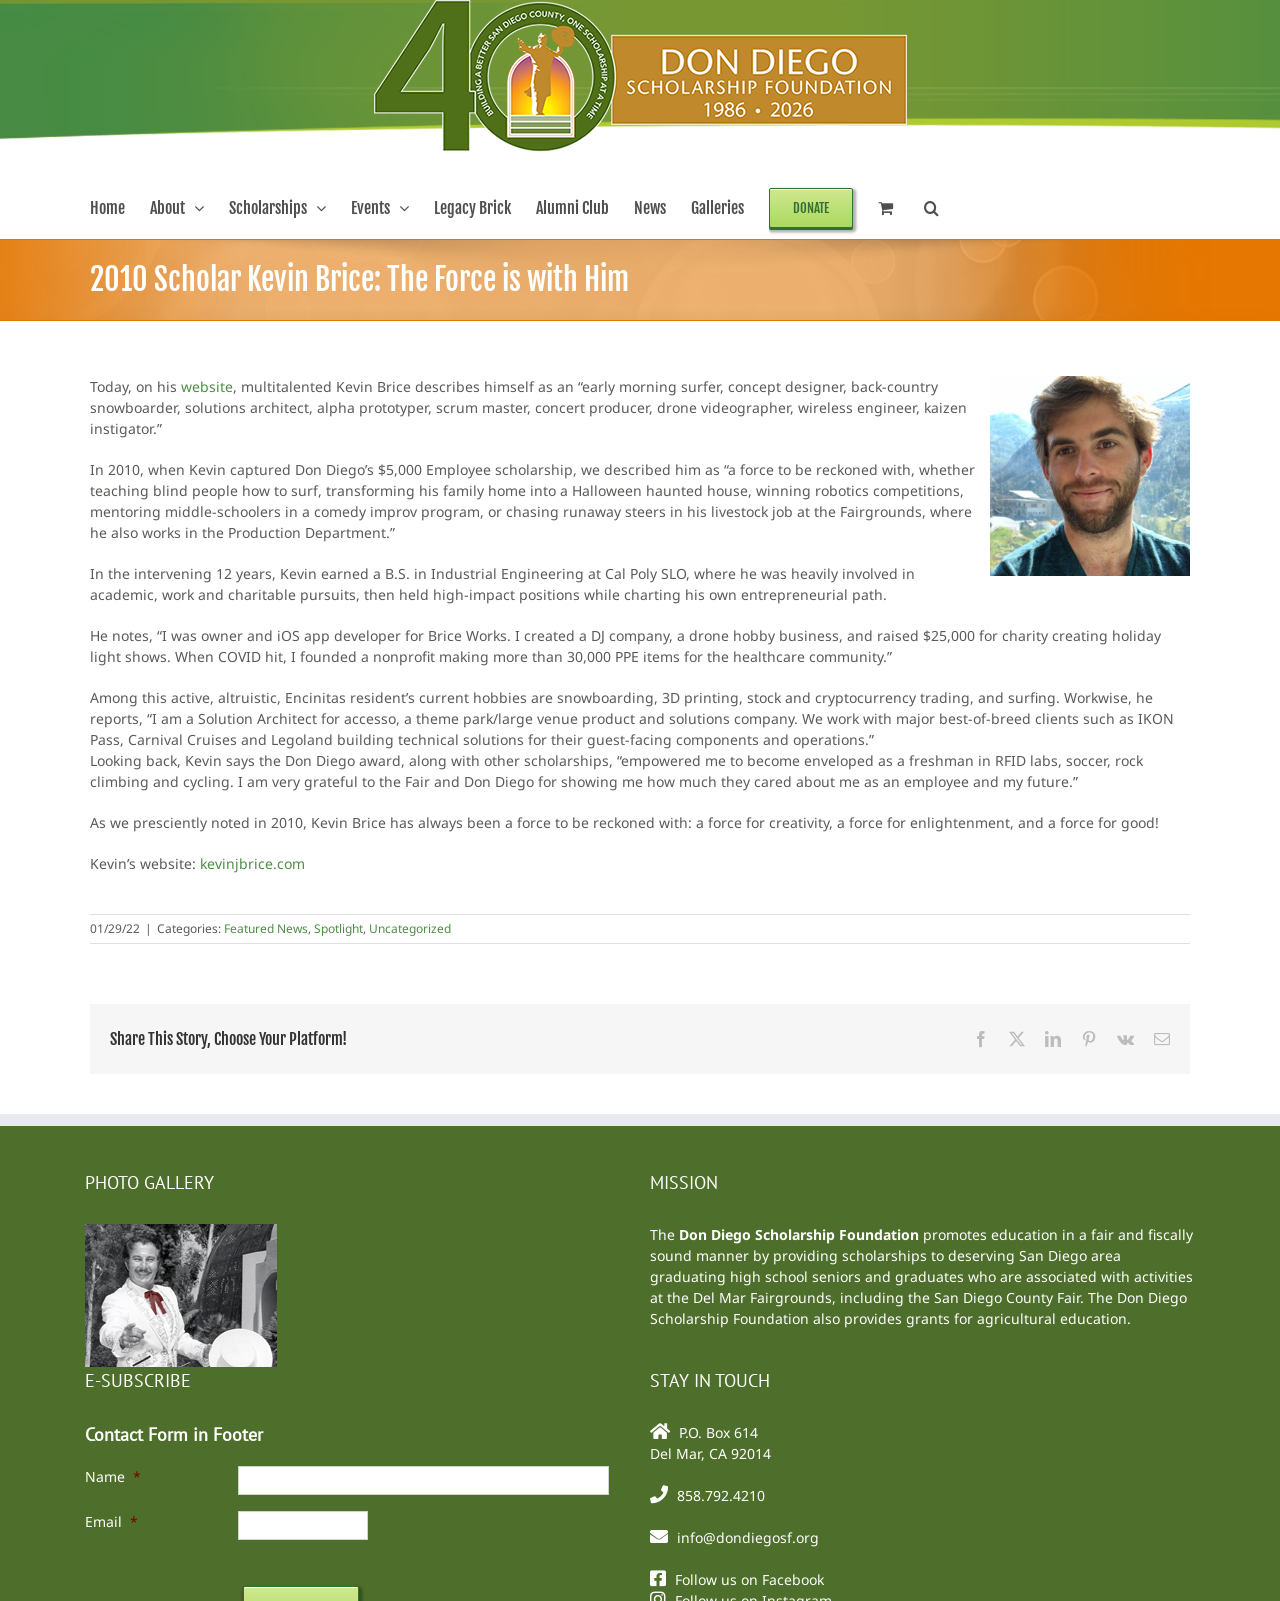 The image size is (1280, 1601). Describe the element at coordinates (113, 1476) in the screenshot. I see `Name` at that location.